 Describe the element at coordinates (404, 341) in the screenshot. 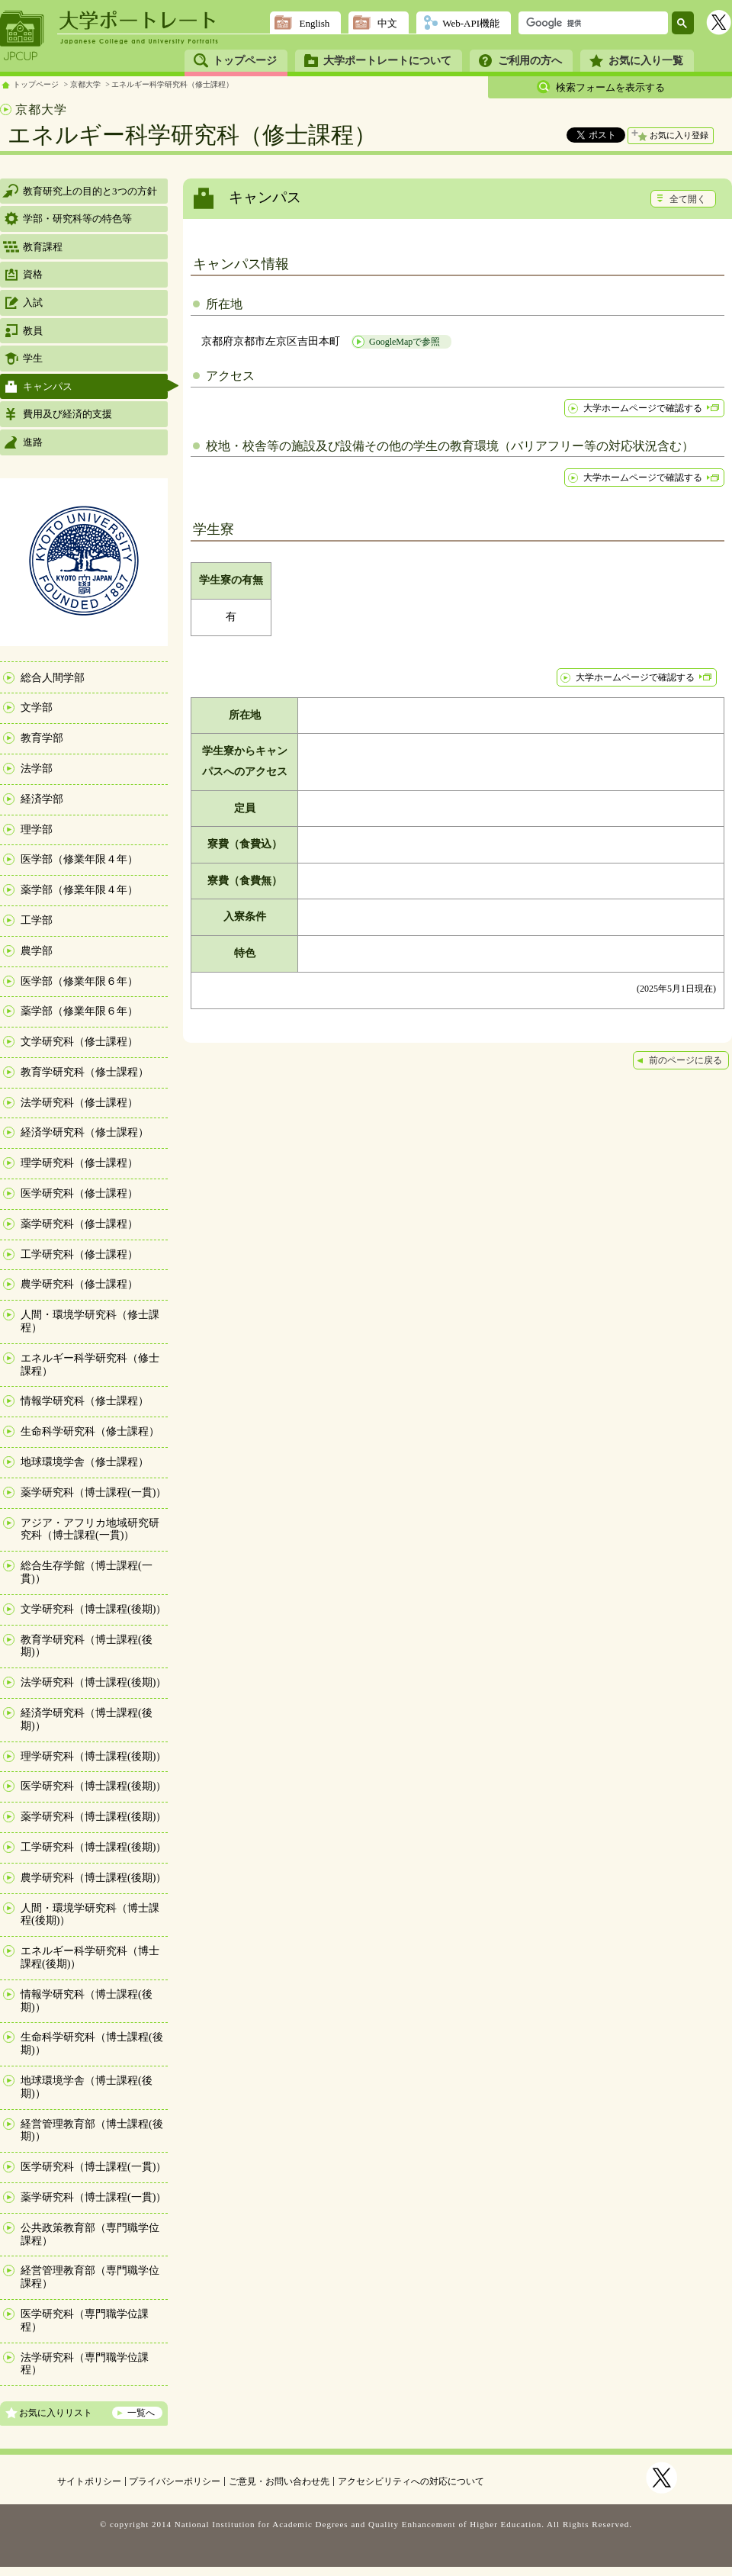

I see `GoogleMapで参照` at that location.